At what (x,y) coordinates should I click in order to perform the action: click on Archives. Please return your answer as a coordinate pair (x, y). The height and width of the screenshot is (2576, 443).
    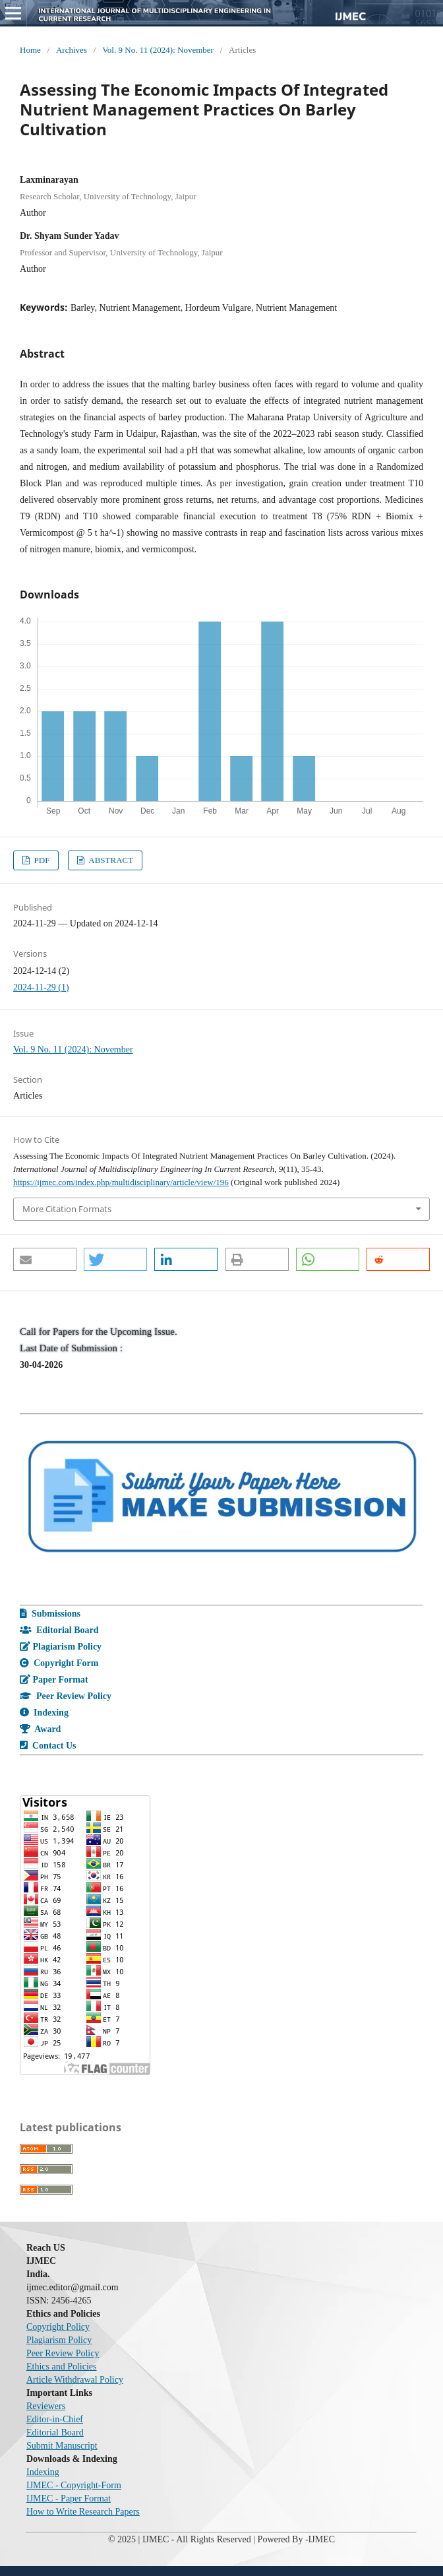
    Looking at the image, I should click on (71, 50).